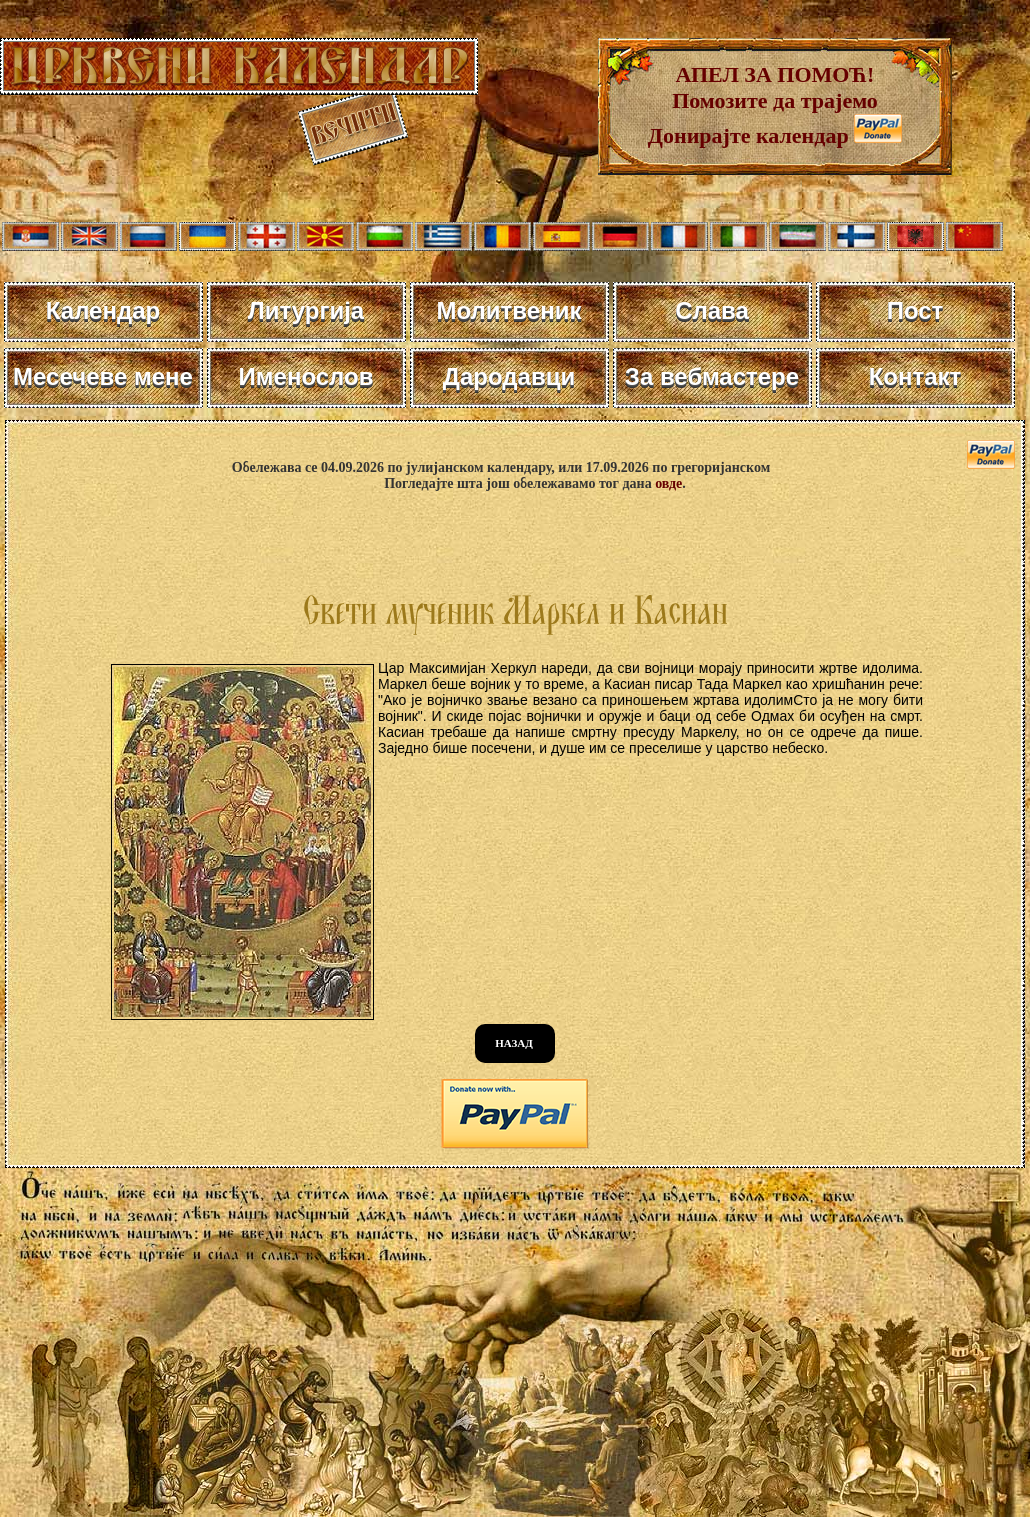 This screenshot has width=1030, height=1517. Describe the element at coordinates (763, 105) in the screenshot. I see `АПЕЛ ЗА ПОМОЋ! Помозите да трајемо Донирајте календар` at that location.